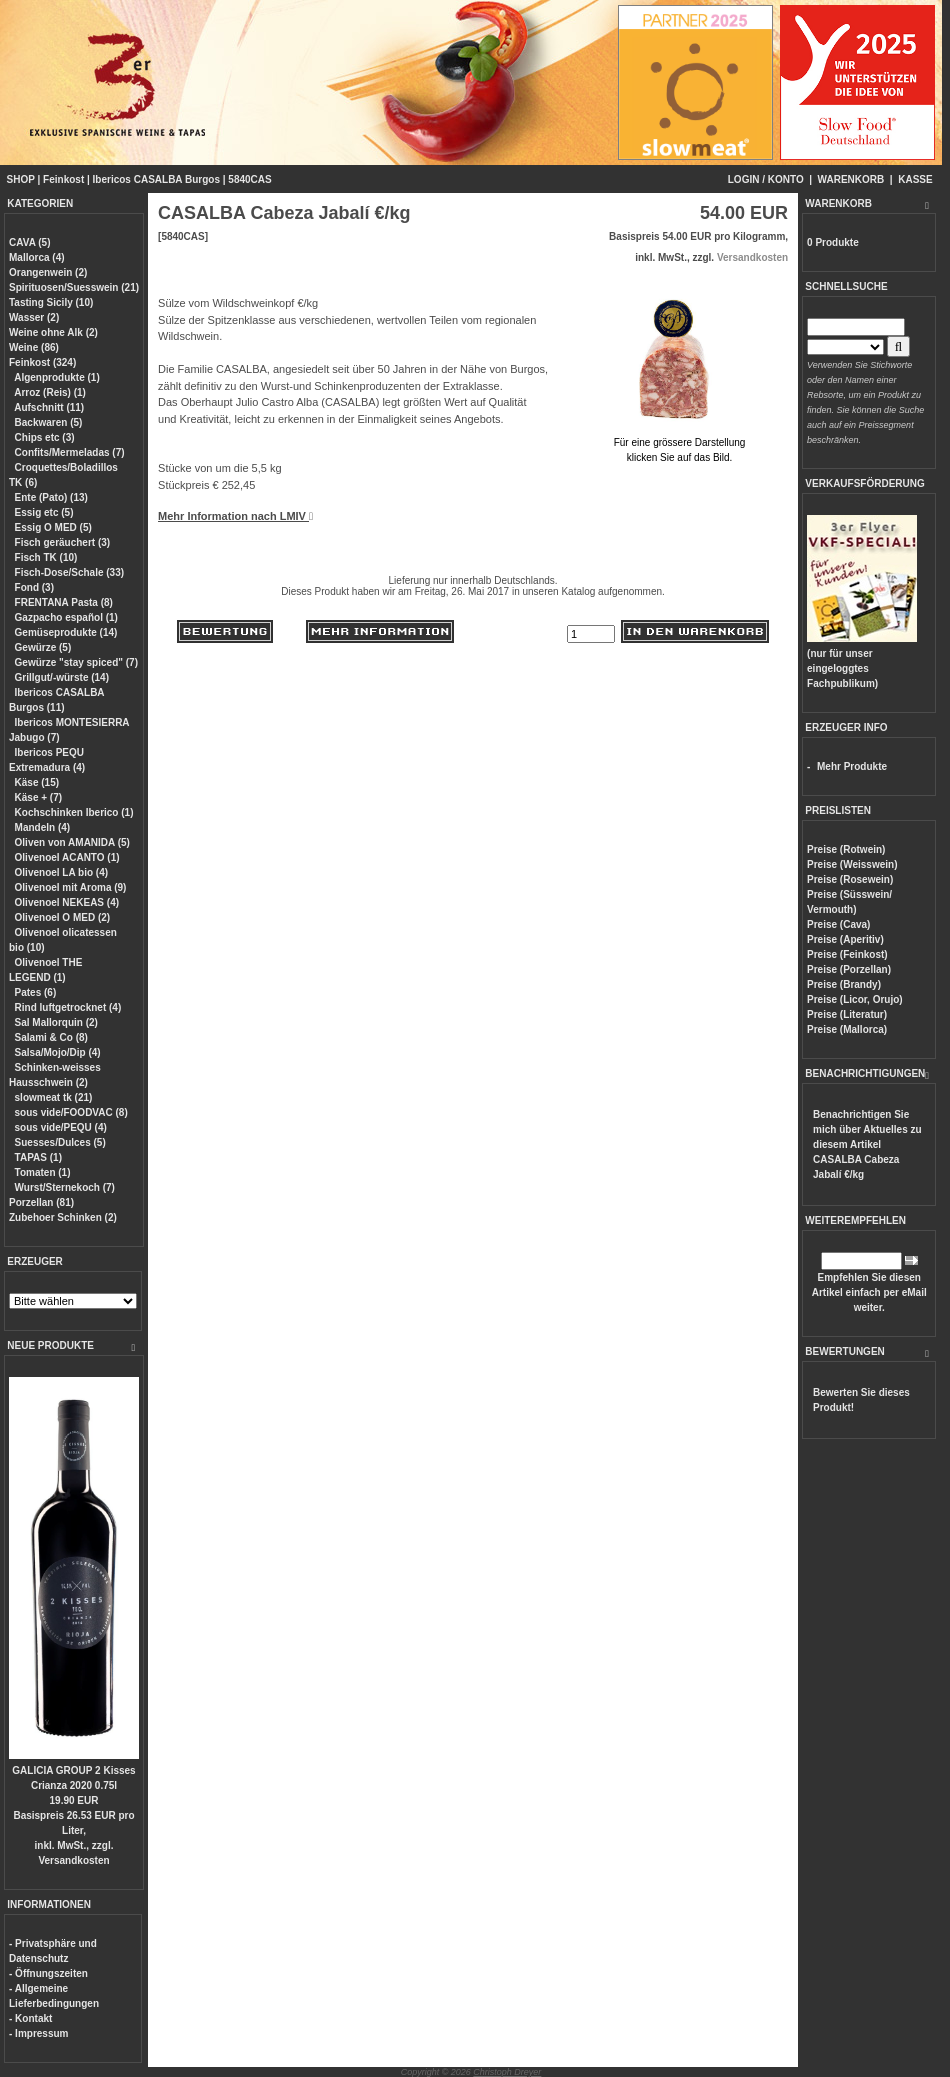  I want to click on TAPAS (1), so click(38, 1157).